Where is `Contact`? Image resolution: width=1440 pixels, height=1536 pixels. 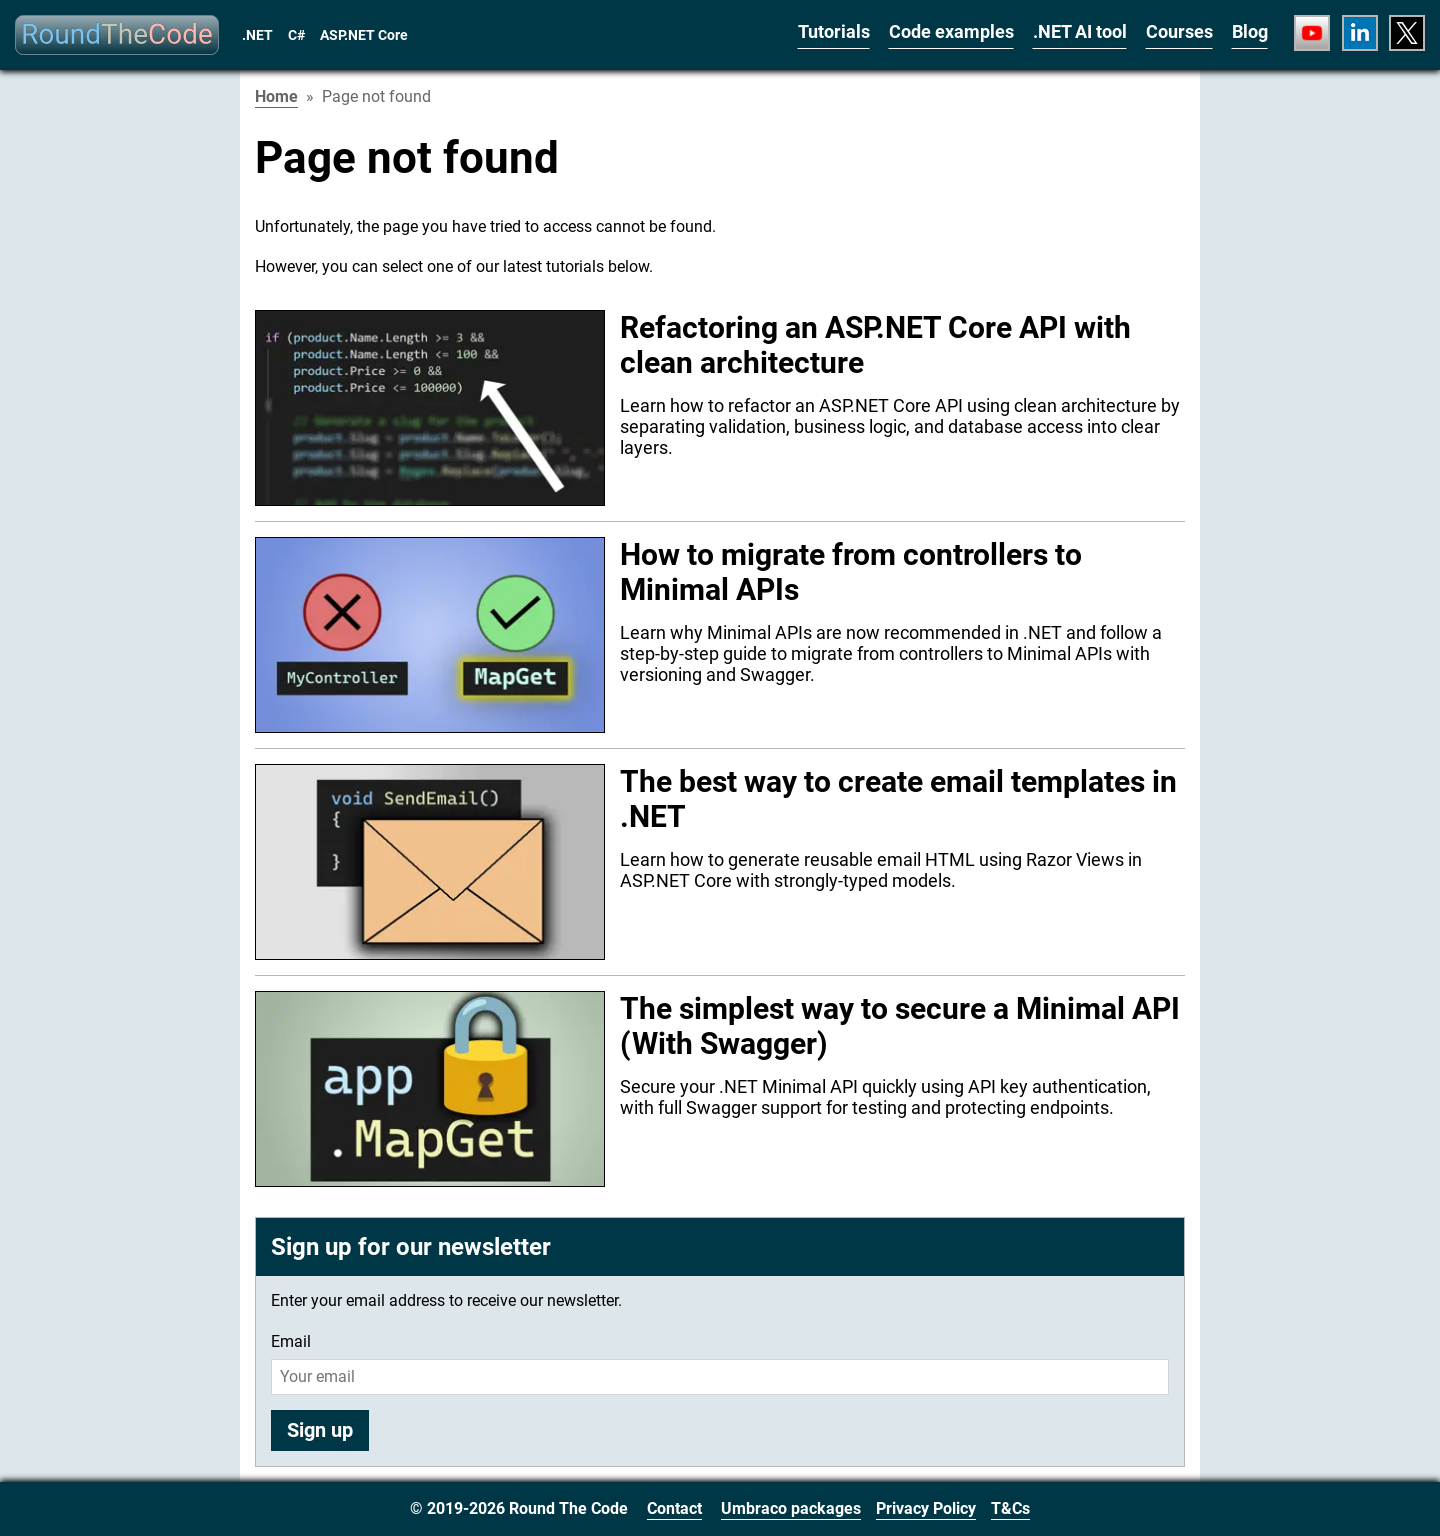
Contact is located at coordinates (674, 1508).